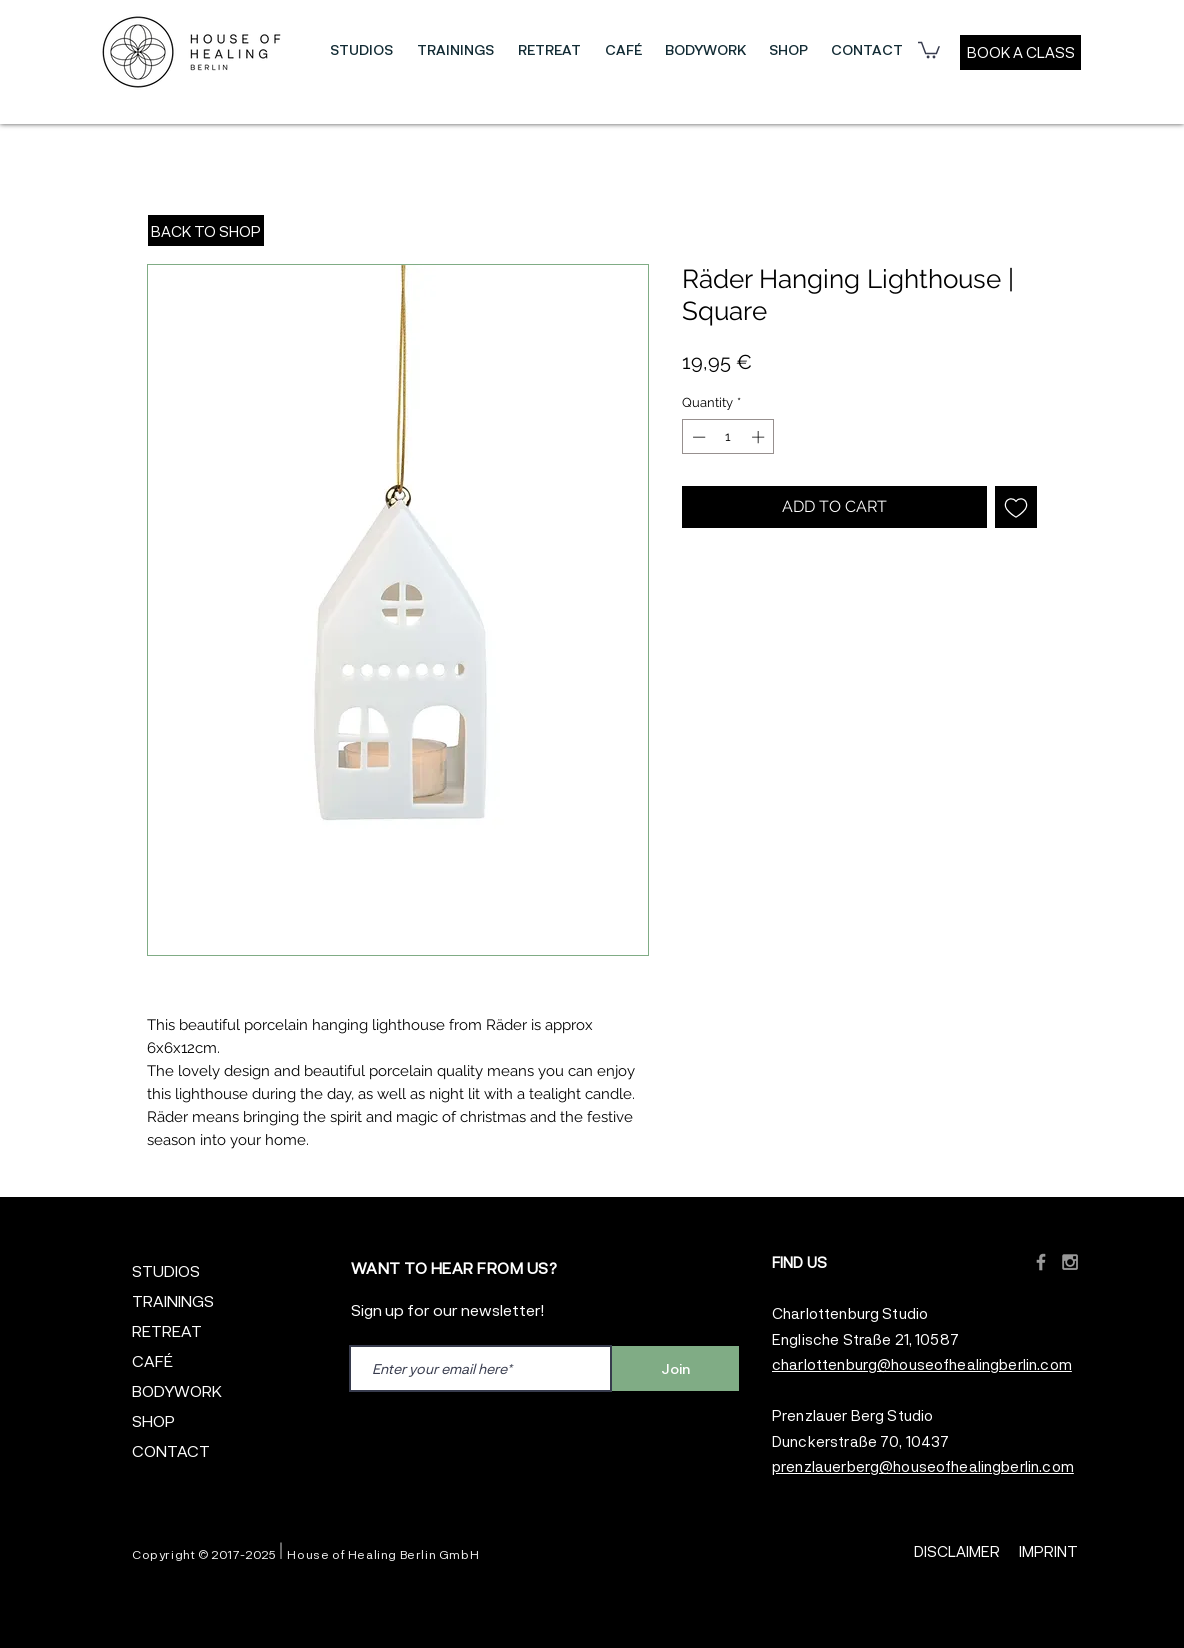  I want to click on TRAININGS, so click(173, 1300).